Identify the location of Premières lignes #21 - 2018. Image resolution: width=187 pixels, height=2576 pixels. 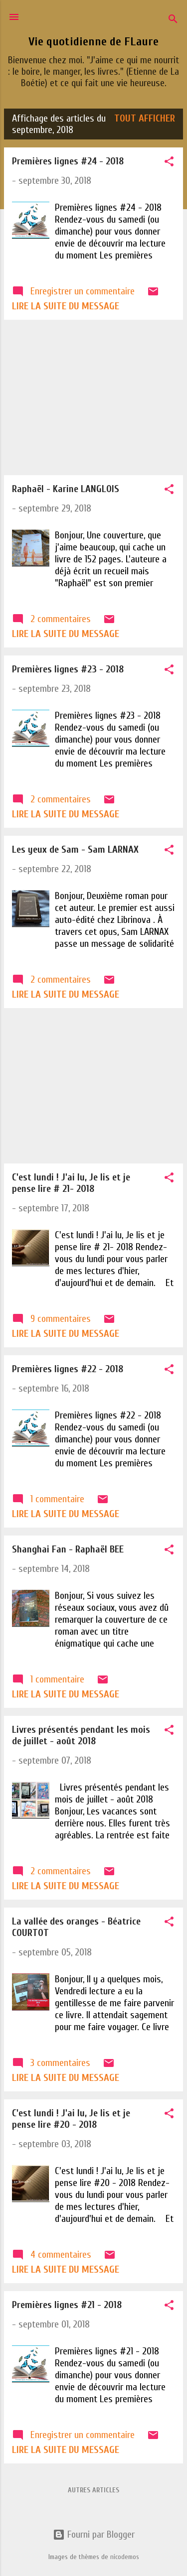
(67, 2305).